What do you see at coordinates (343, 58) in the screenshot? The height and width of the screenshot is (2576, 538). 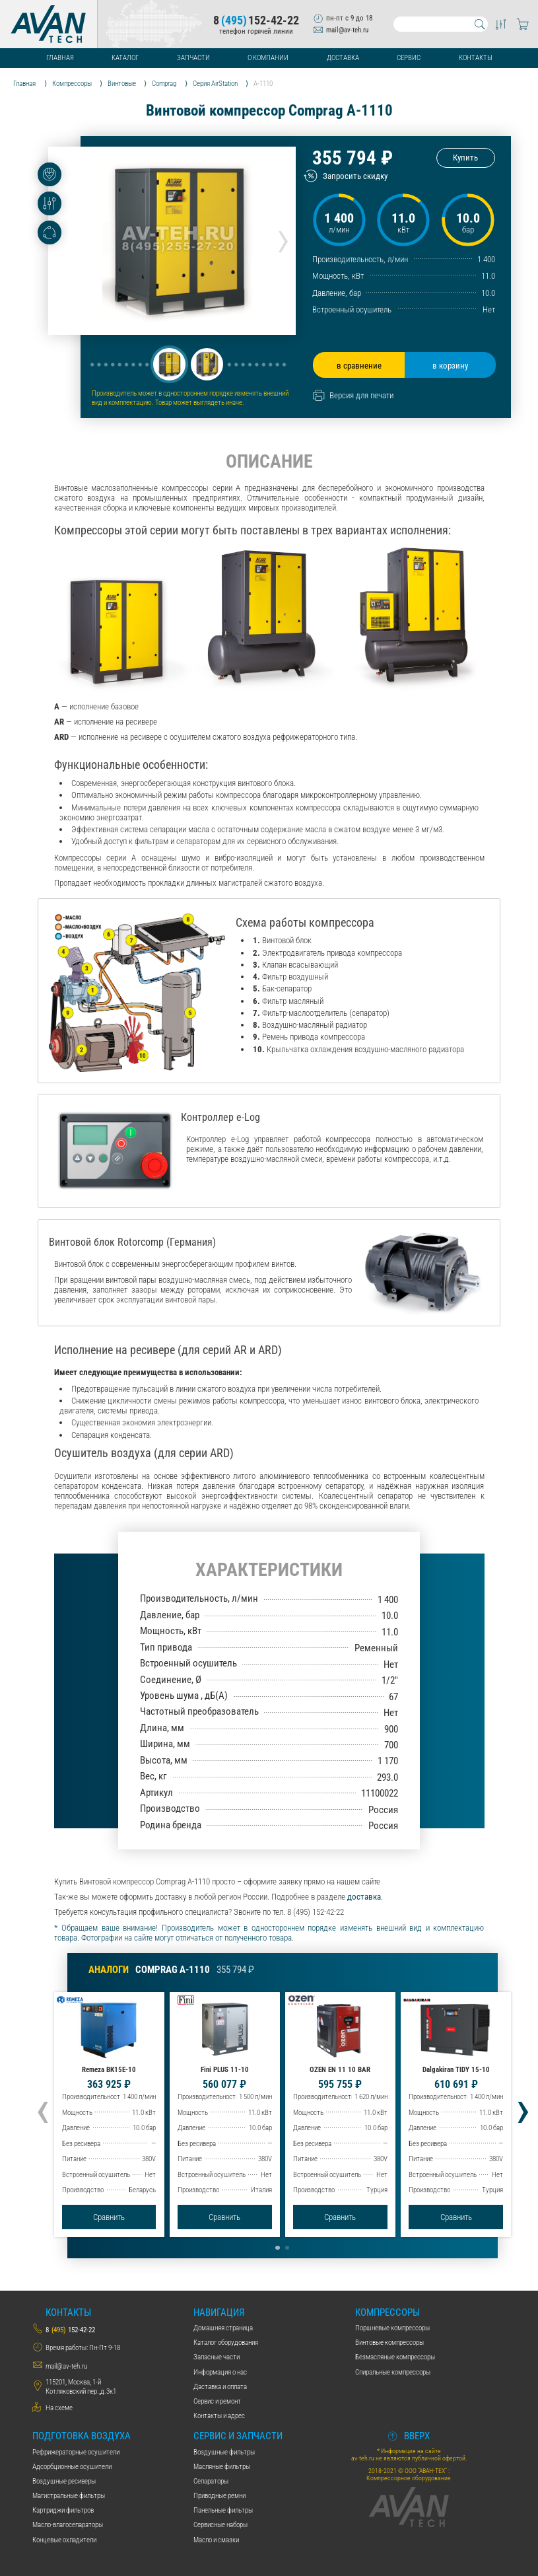 I see `Доставка` at bounding box center [343, 58].